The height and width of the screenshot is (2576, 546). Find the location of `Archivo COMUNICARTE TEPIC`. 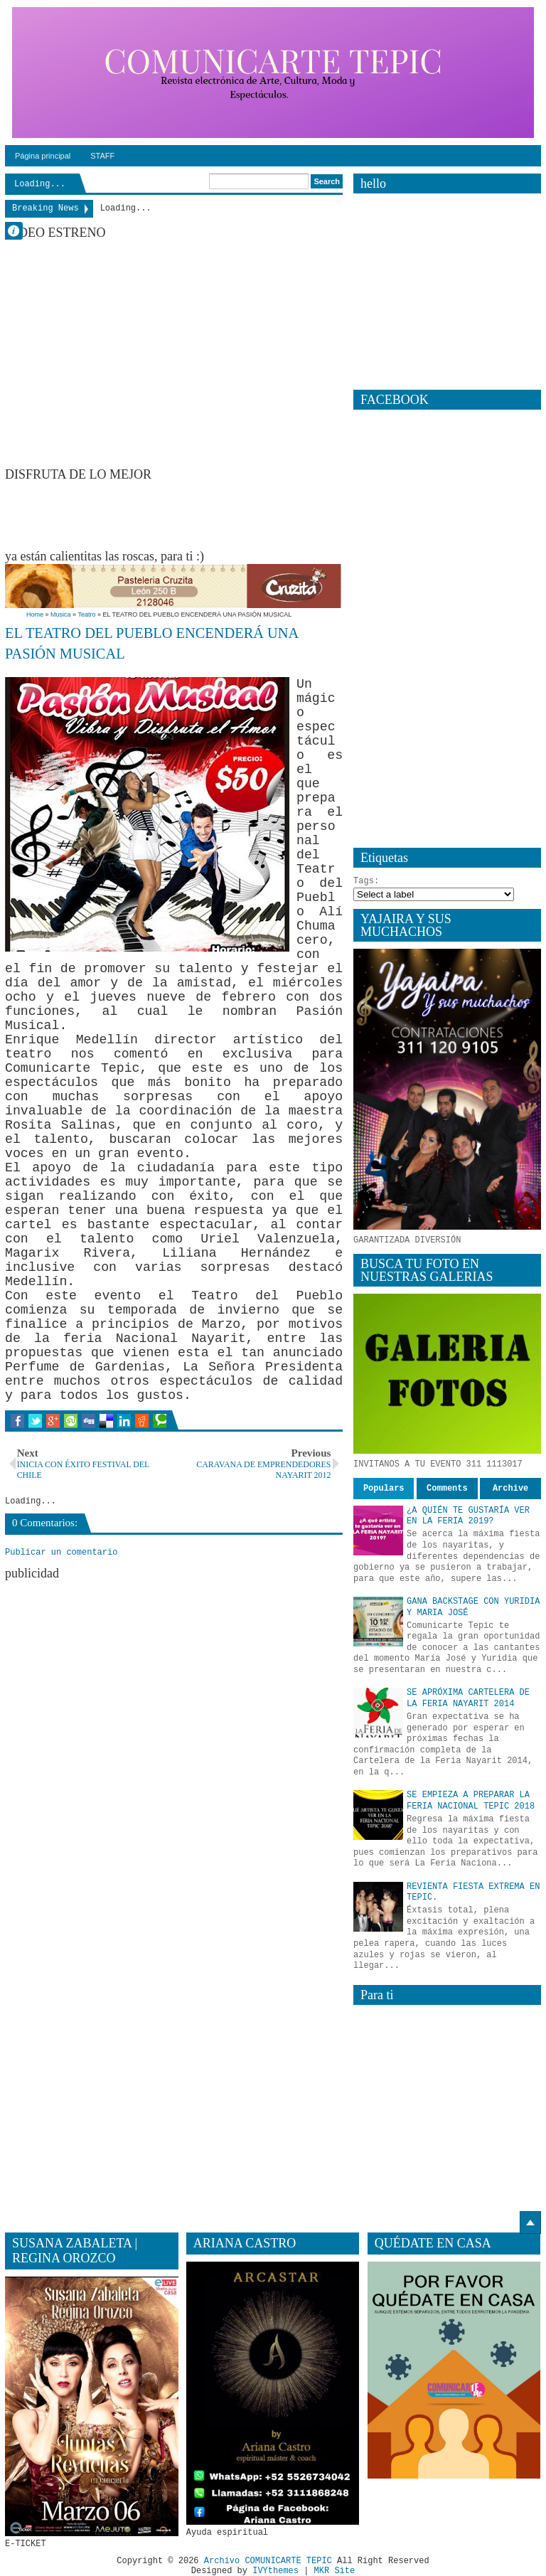

Archivo COMUNICARTE TEPIC is located at coordinates (268, 2561).